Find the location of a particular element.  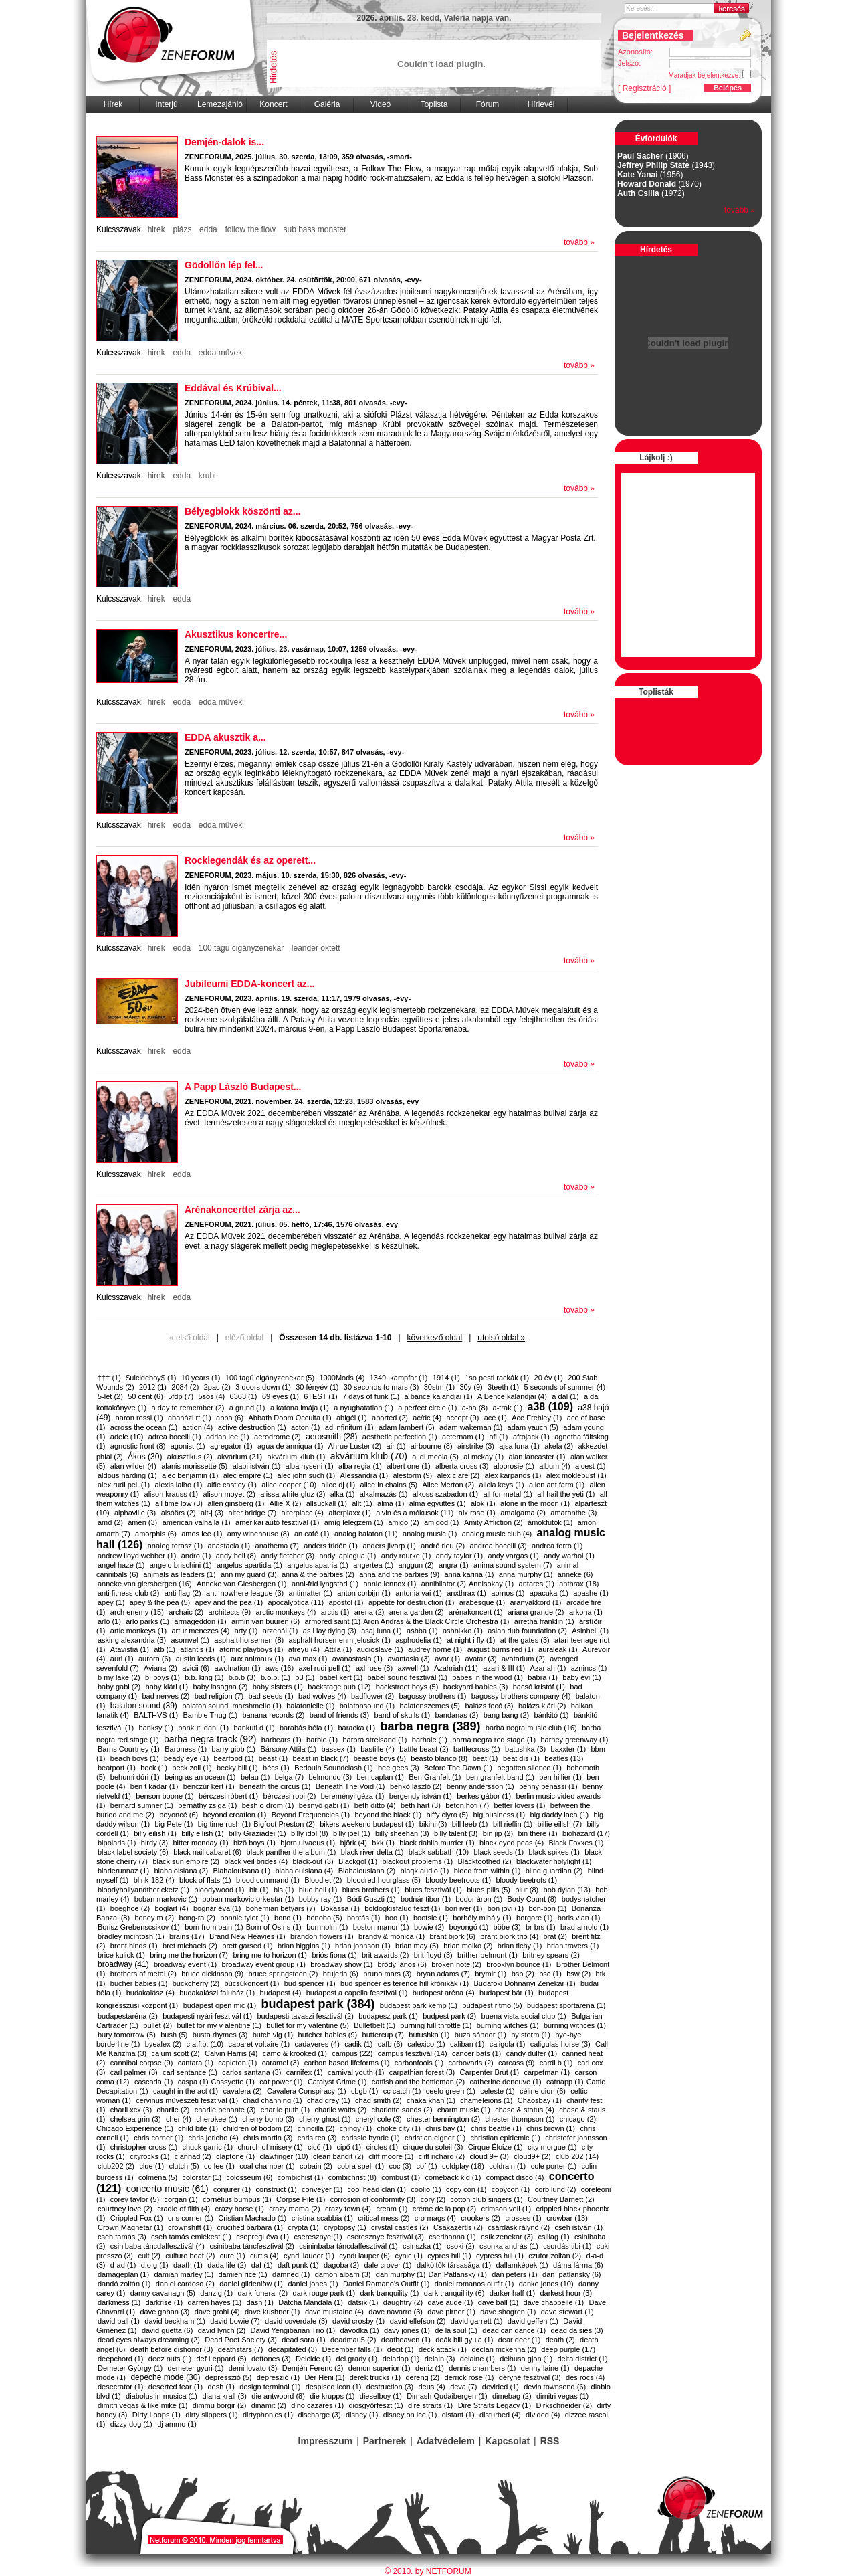

andré rieu (2) is located at coordinates (443, 1546).